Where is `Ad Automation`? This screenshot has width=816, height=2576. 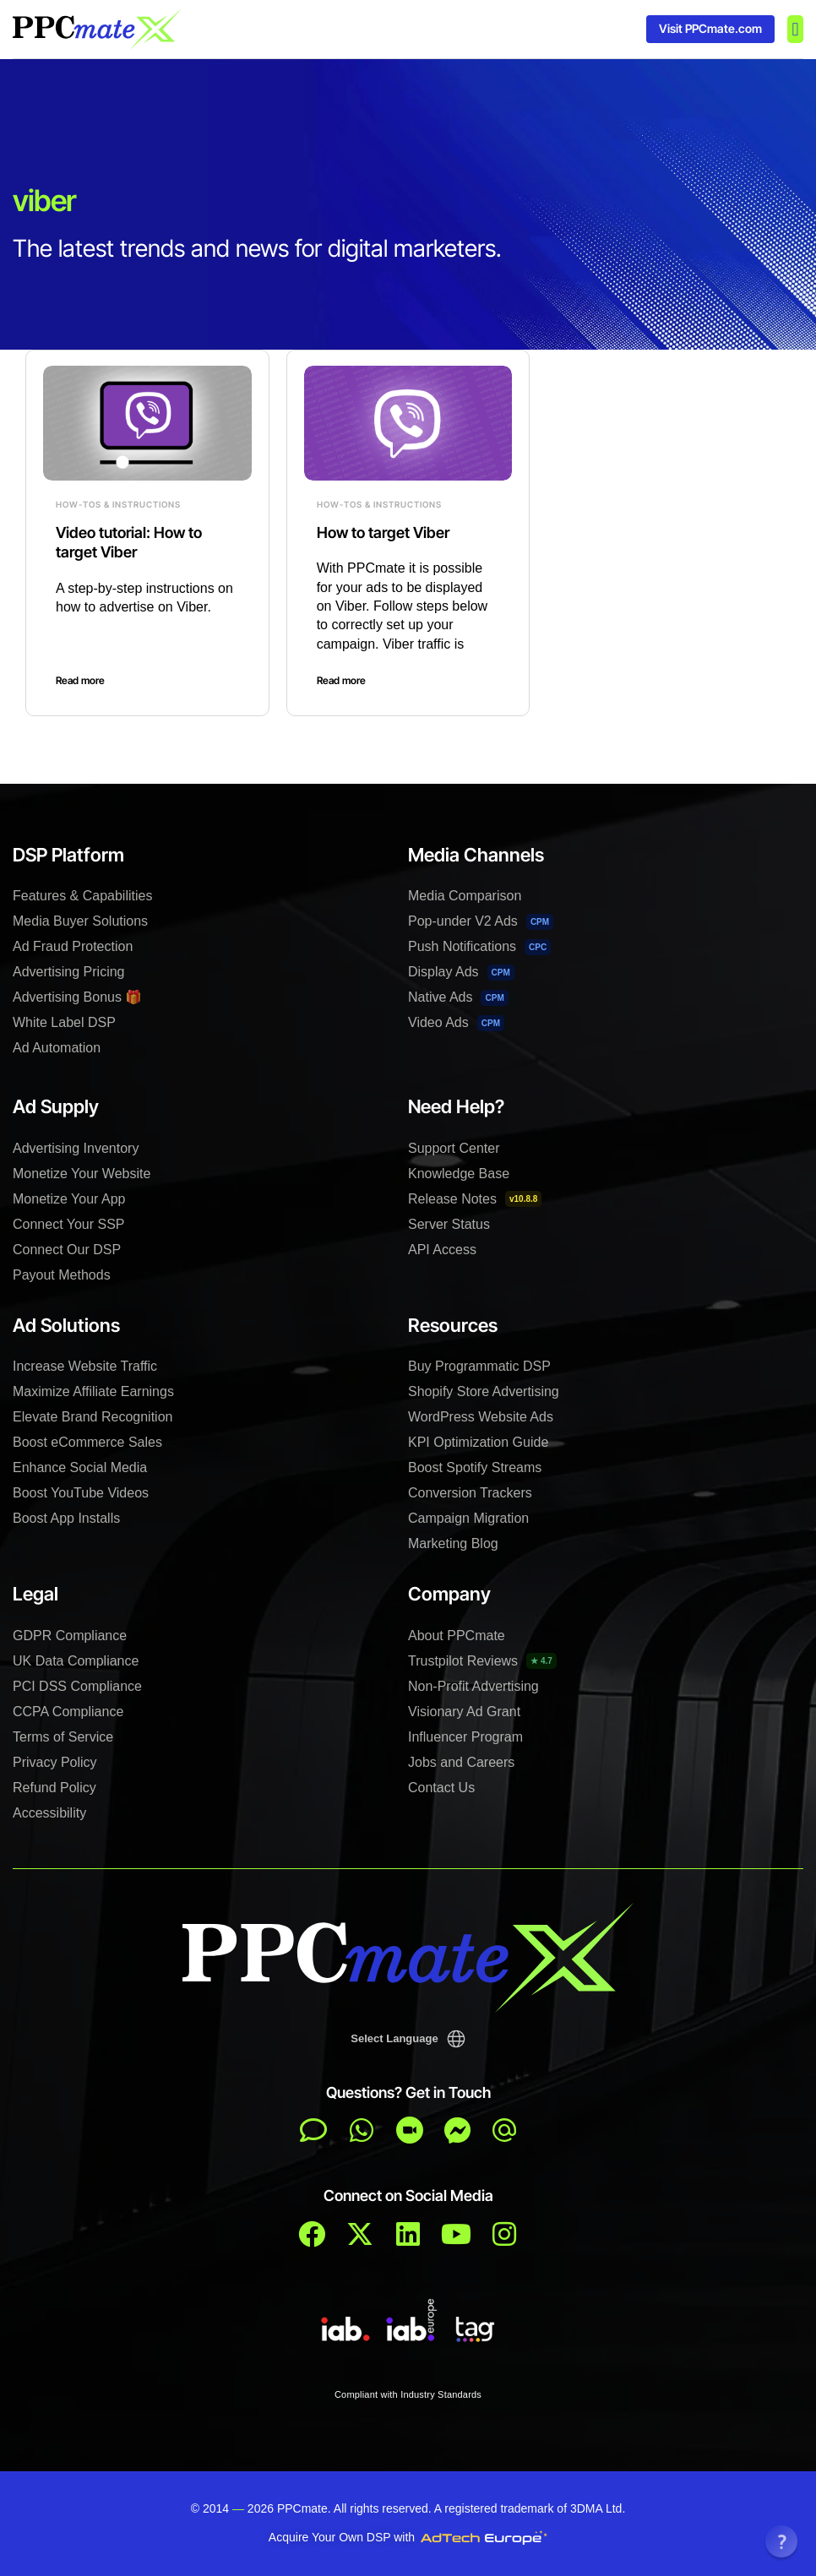
Ad Automation is located at coordinates (57, 1048).